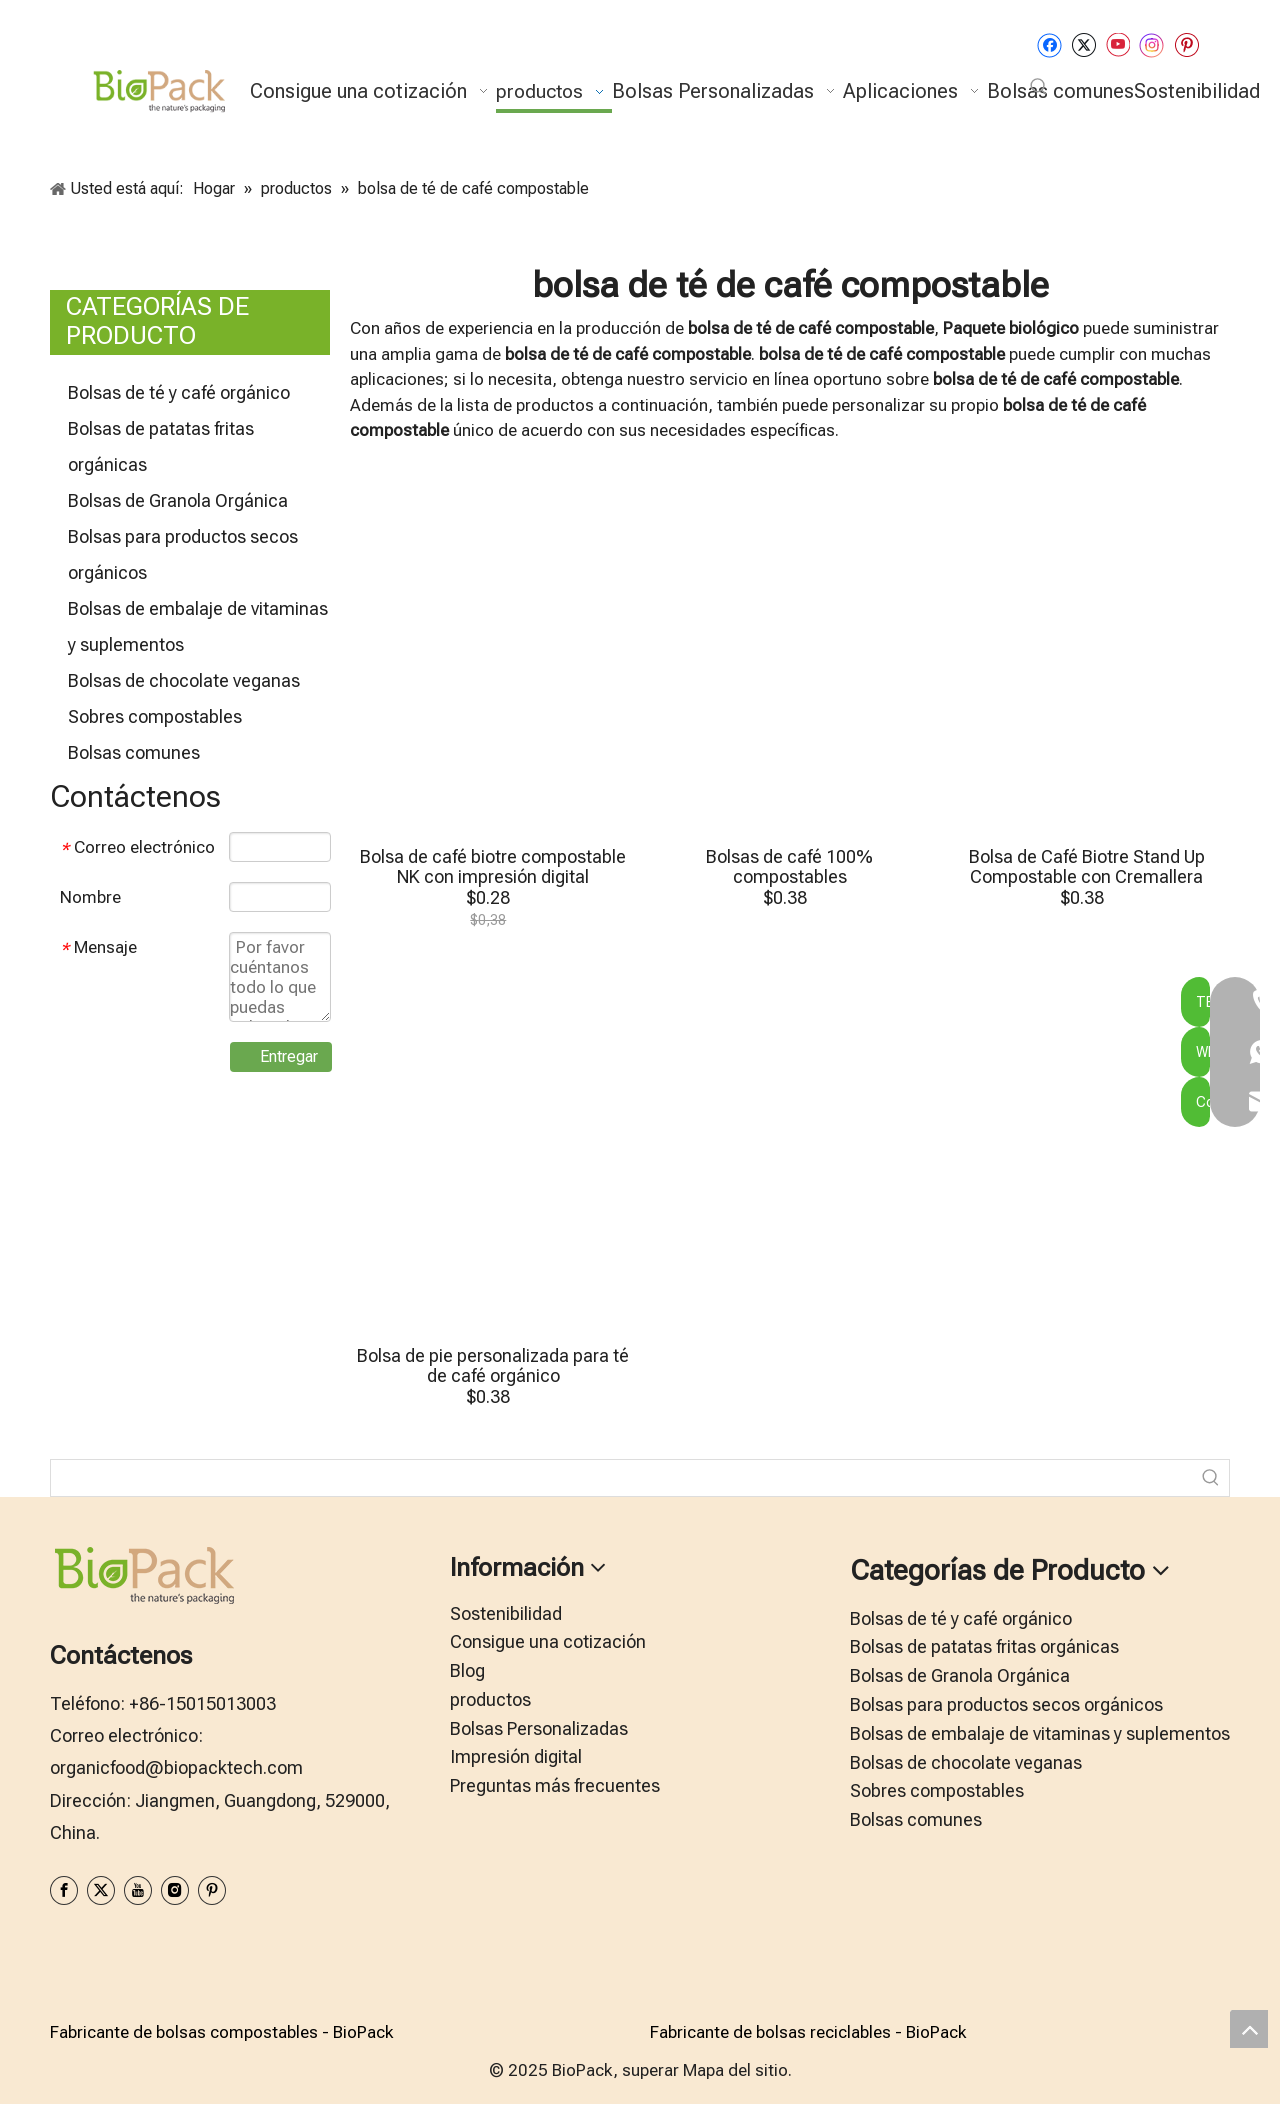 The width and height of the screenshot is (1280, 2104). What do you see at coordinates (516, 1756) in the screenshot?
I see `Impresión digital` at bounding box center [516, 1756].